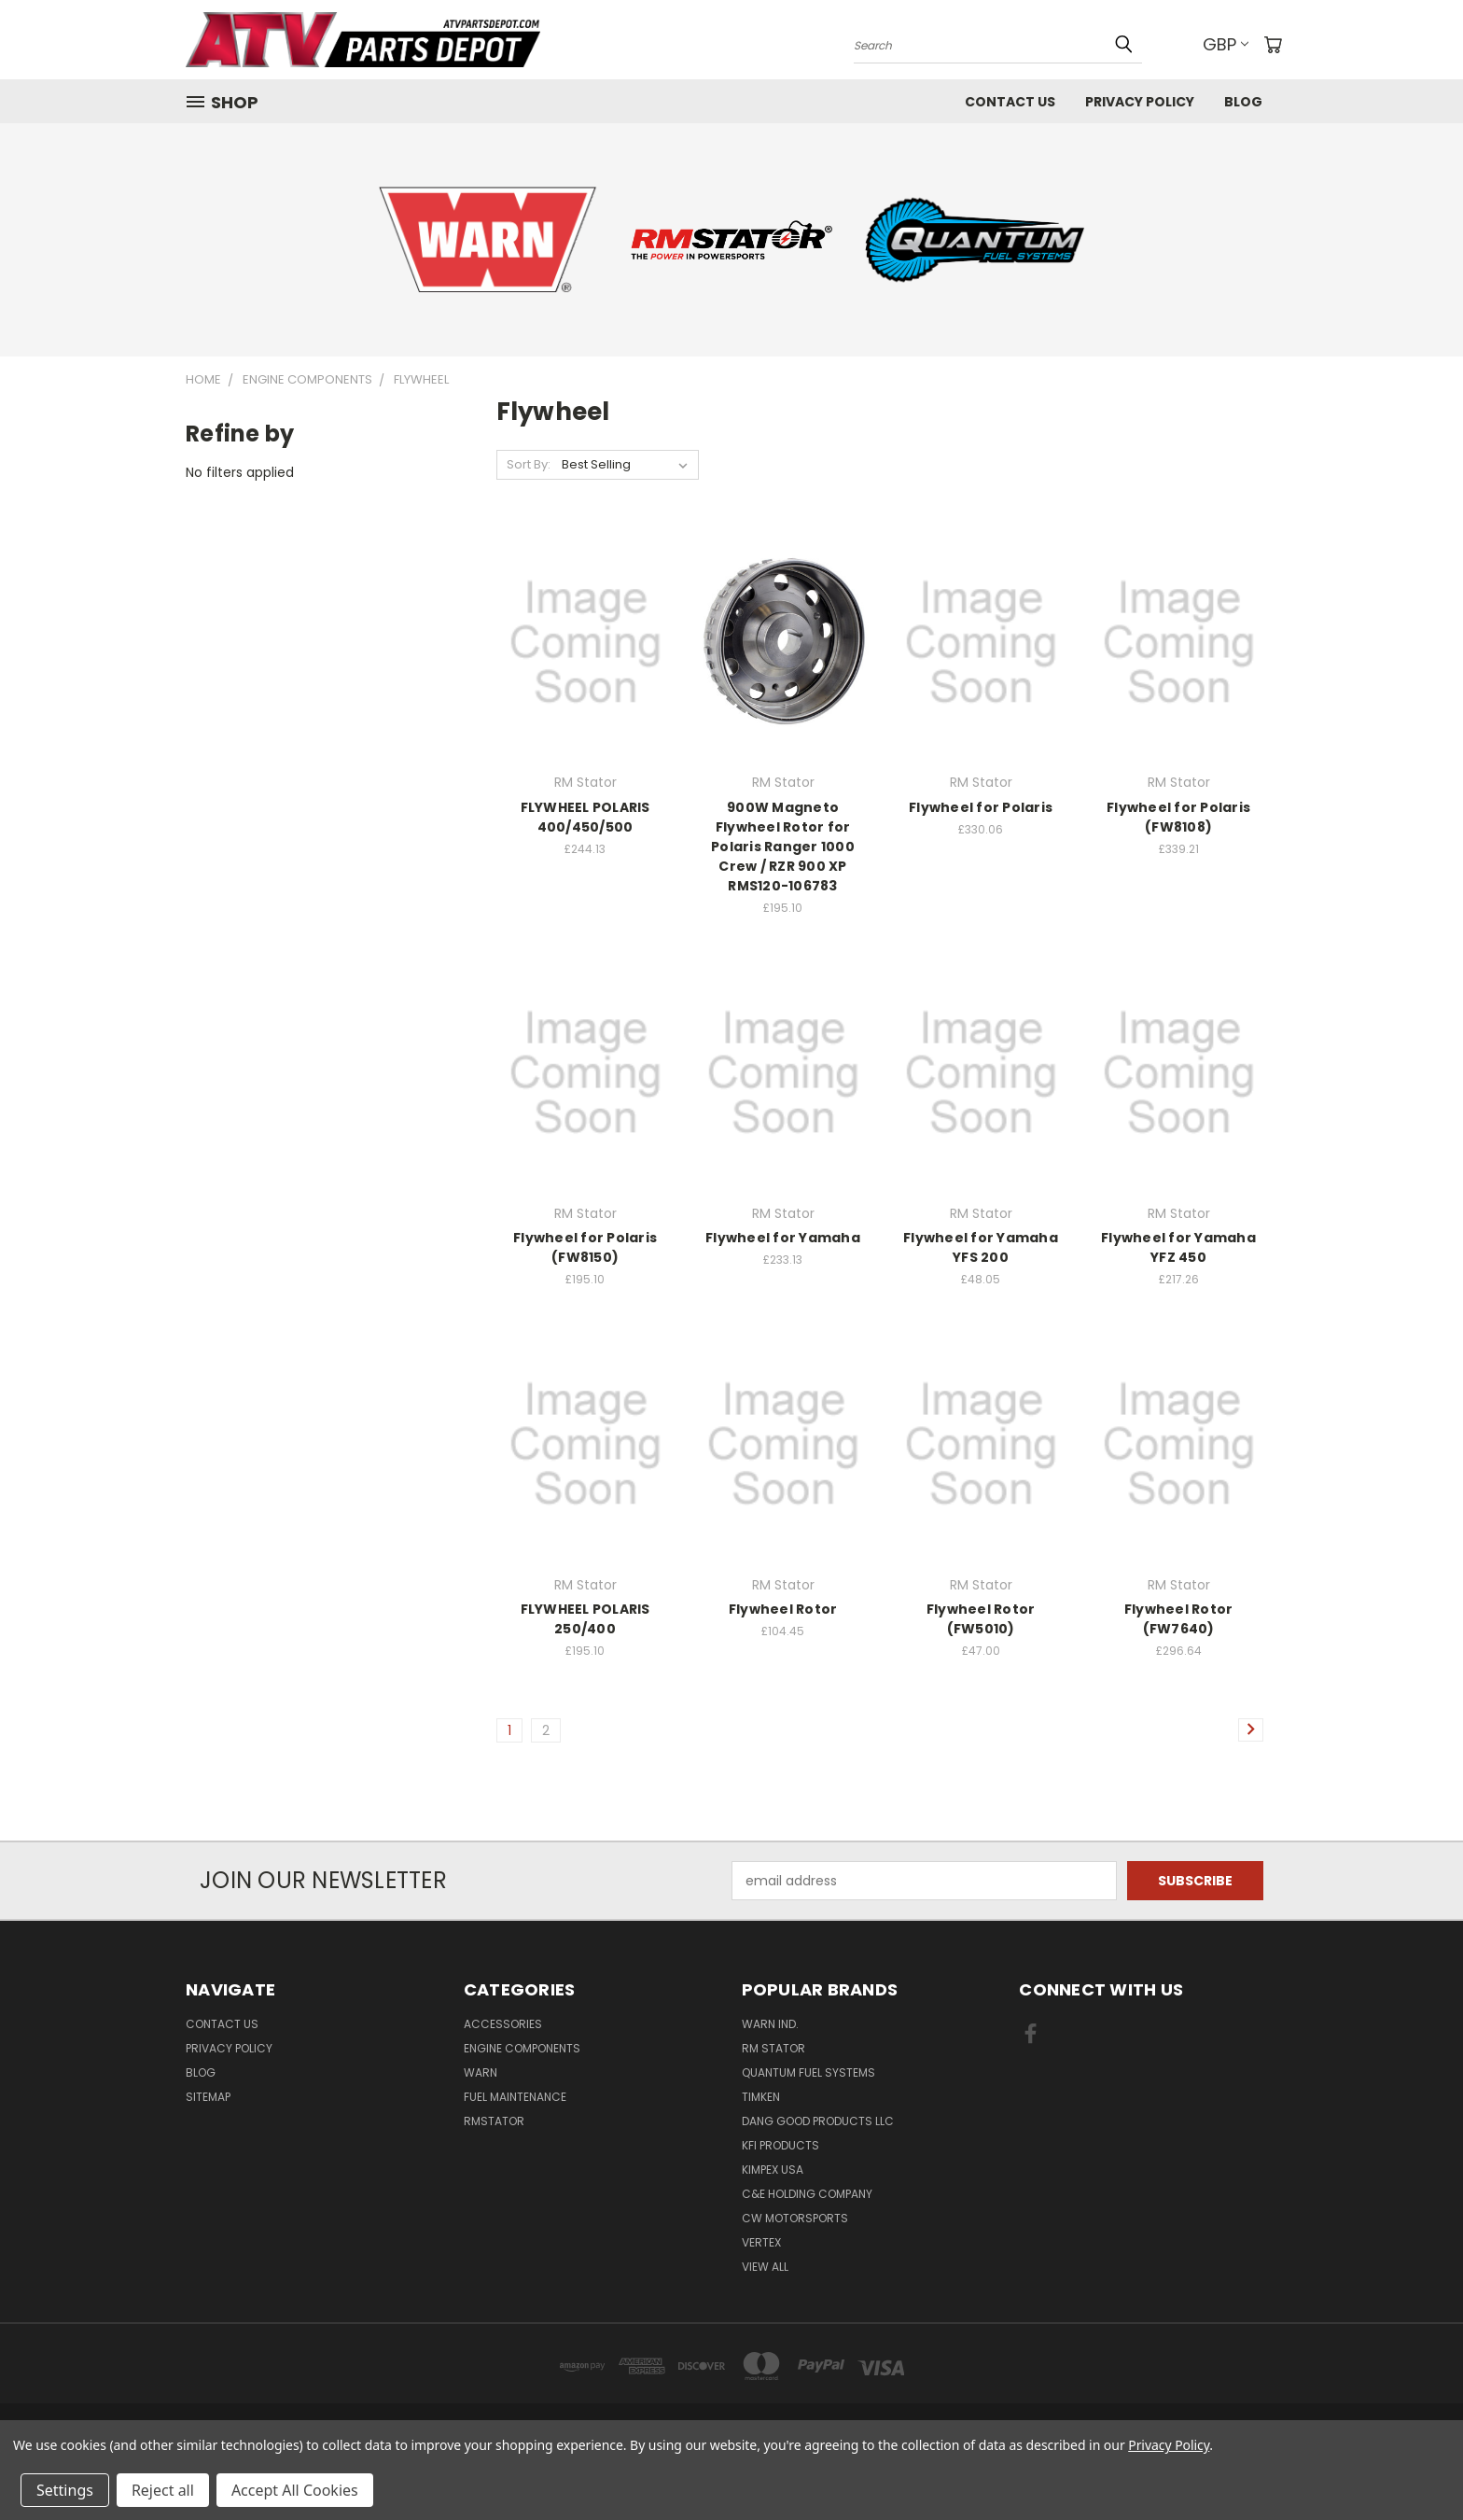 This screenshot has width=1463, height=2520. Describe the element at coordinates (765, 2267) in the screenshot. I see `View All` at that location.